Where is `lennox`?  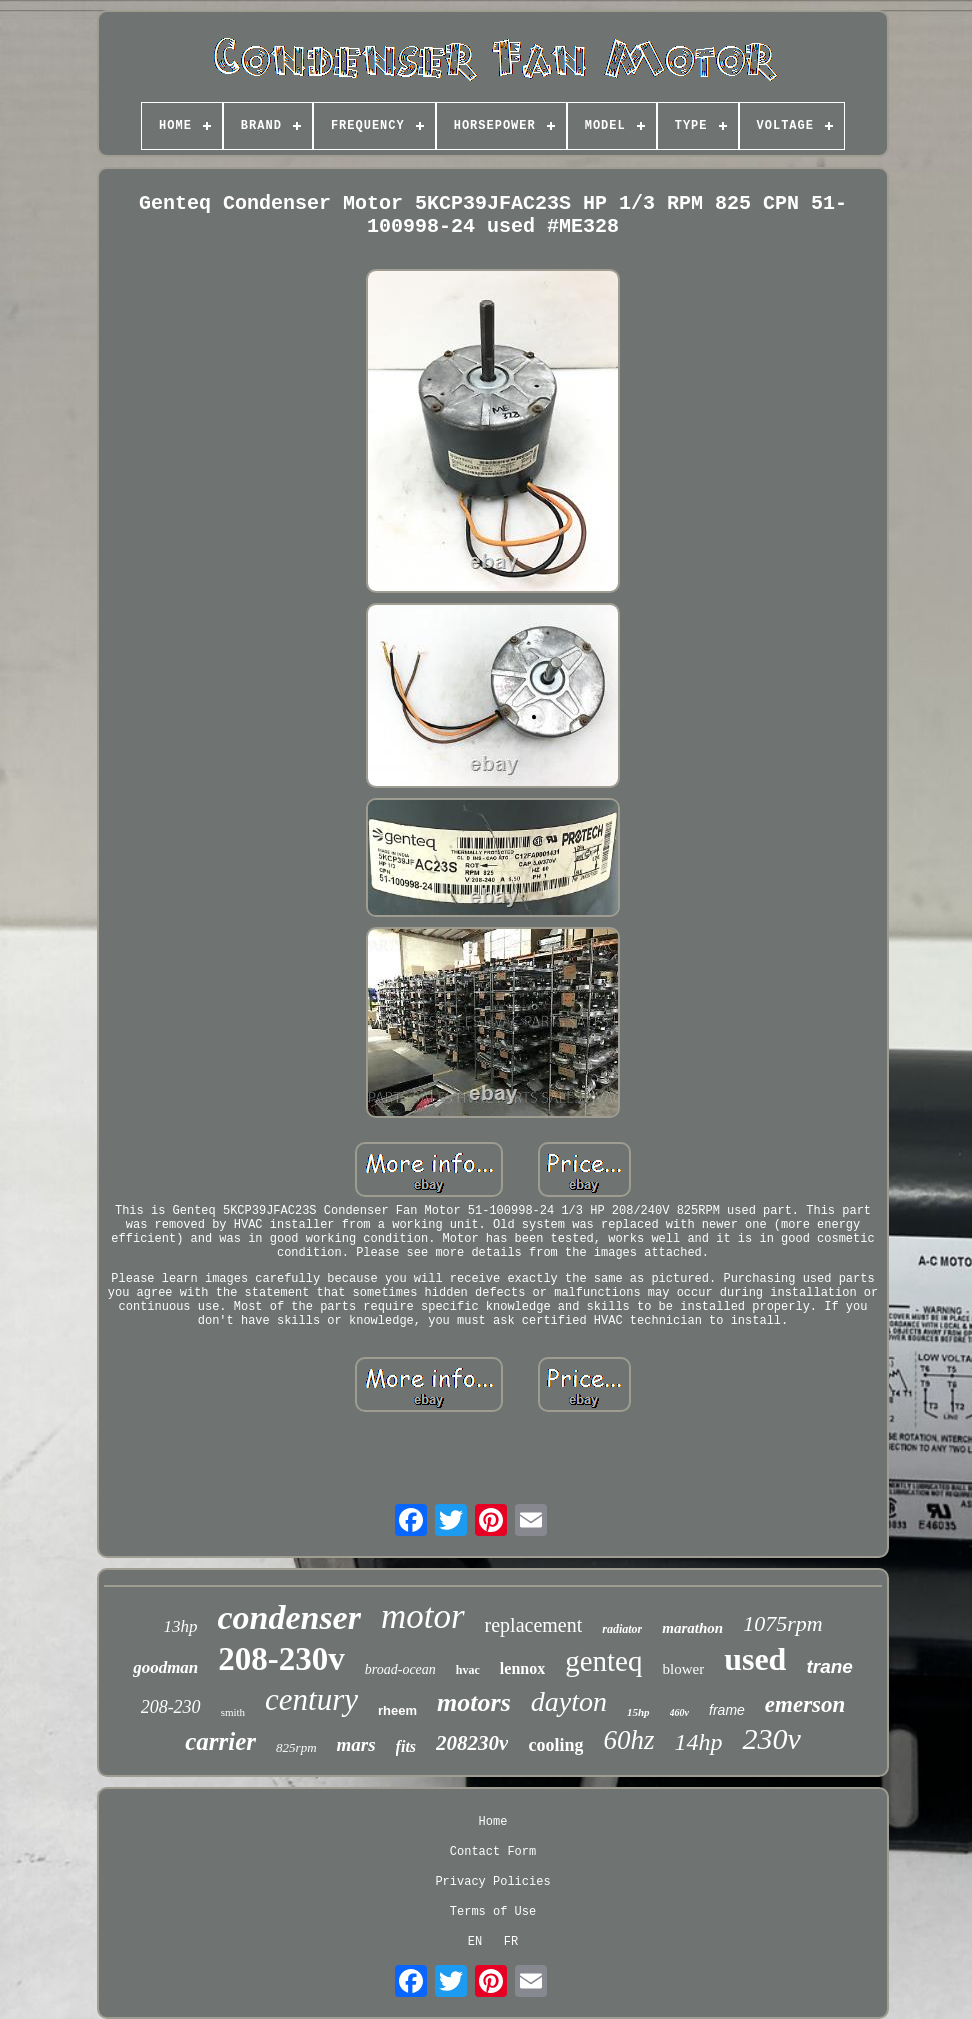 lennox is located at coordinates (522, 1668).